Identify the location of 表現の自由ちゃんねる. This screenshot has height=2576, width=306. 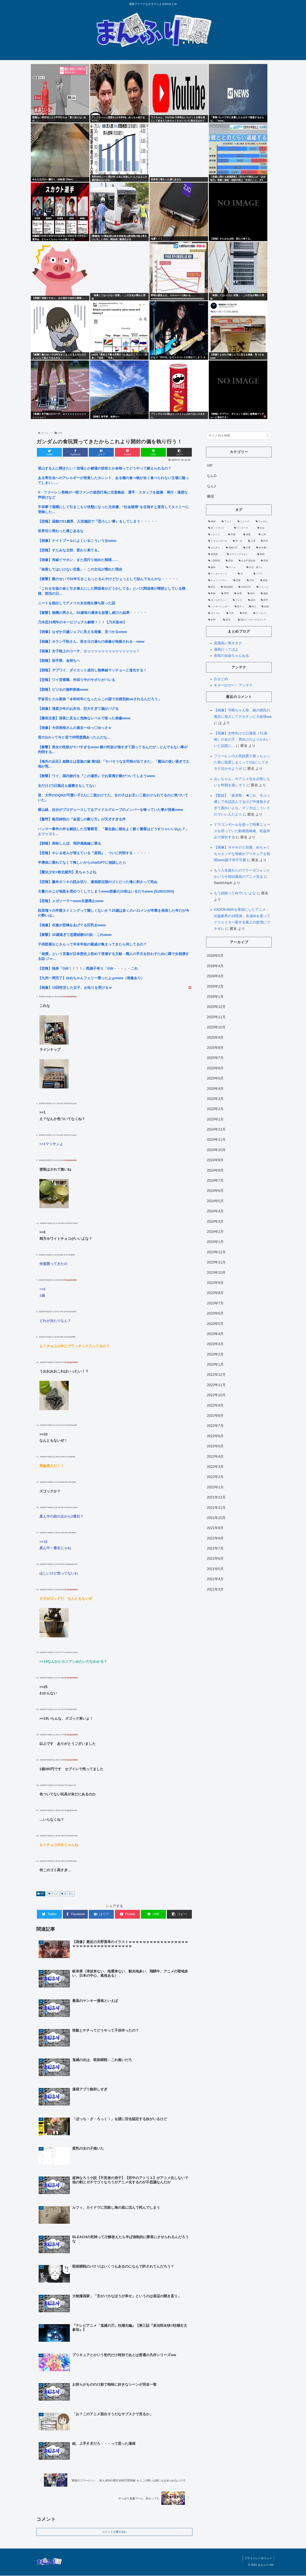
(231, 656).